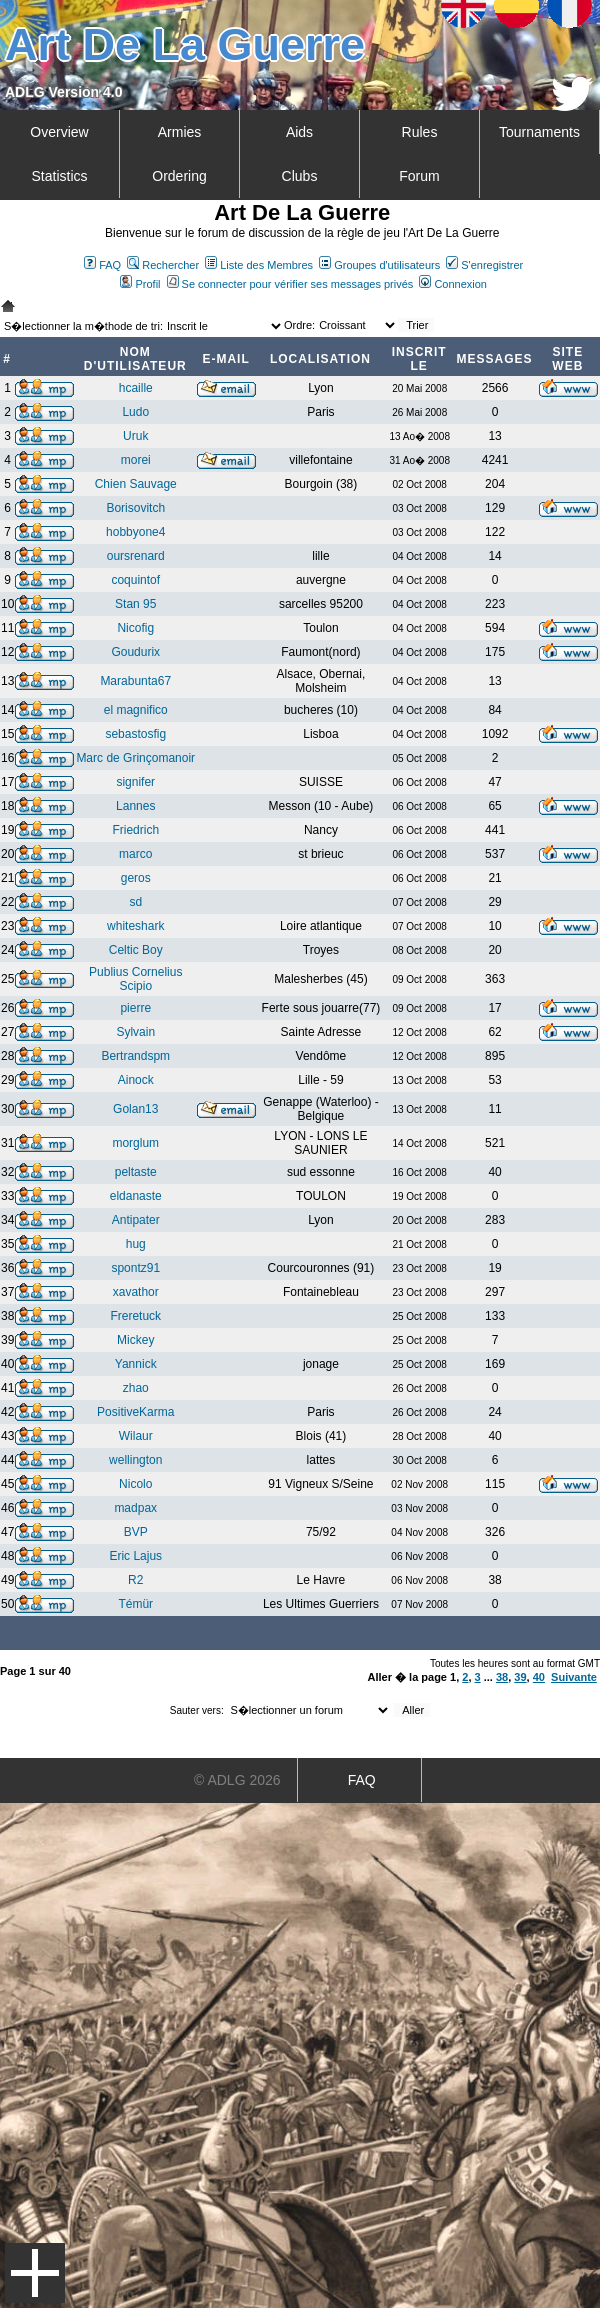 This screenshot has width=600, height=2308. What do you see at coordinates (135, 628) in the screenshot?
I see `Nicofig` at bounding box center [135, 628].